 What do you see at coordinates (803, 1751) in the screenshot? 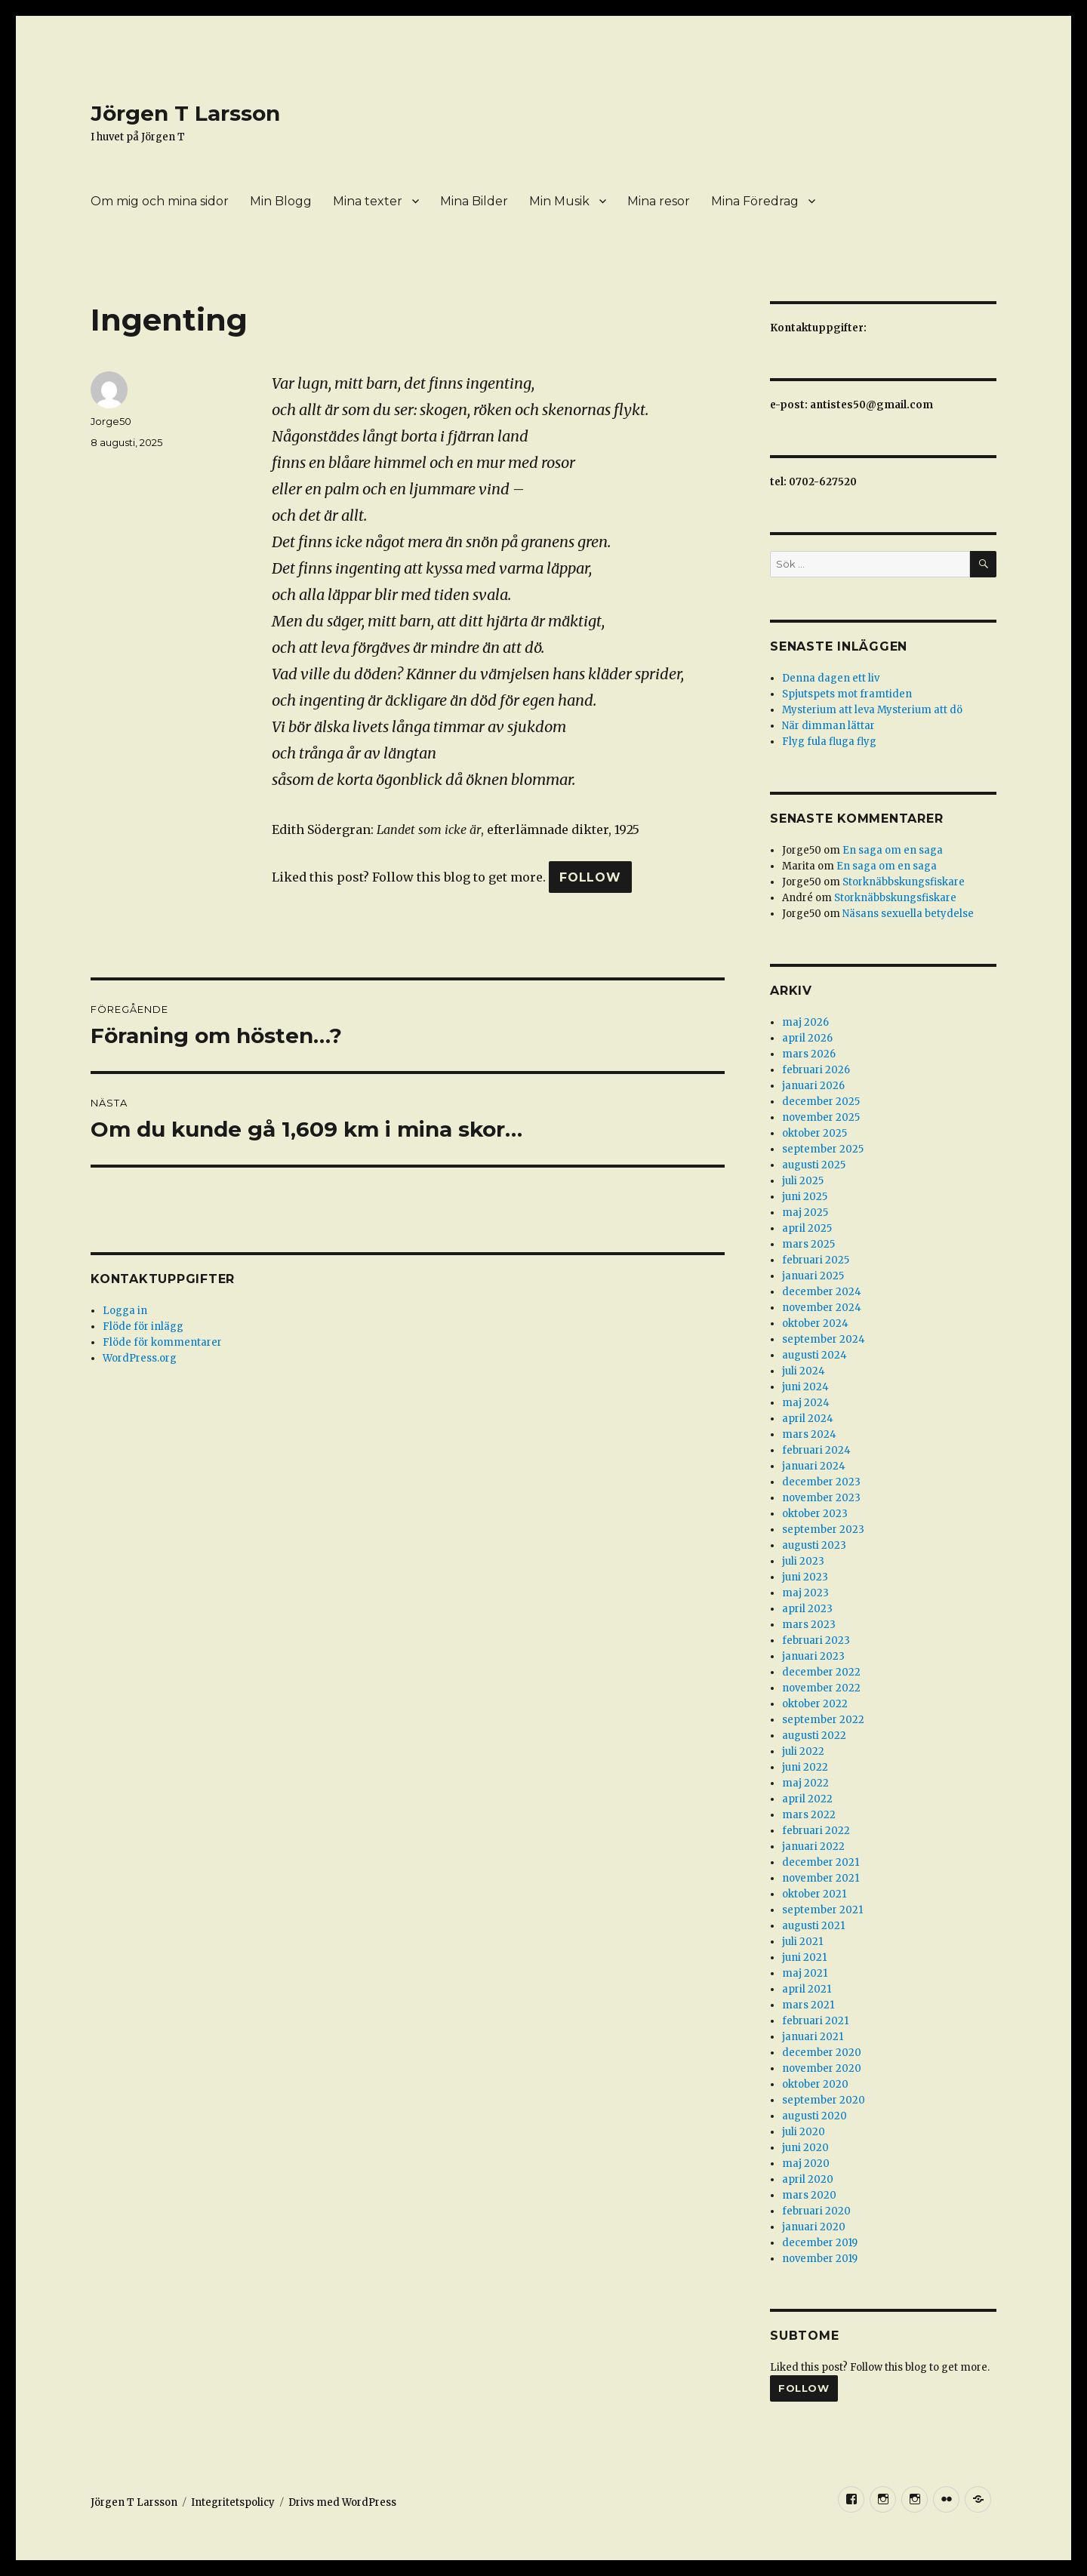
I see `juli 2022` at bounding box center [803, 1751].